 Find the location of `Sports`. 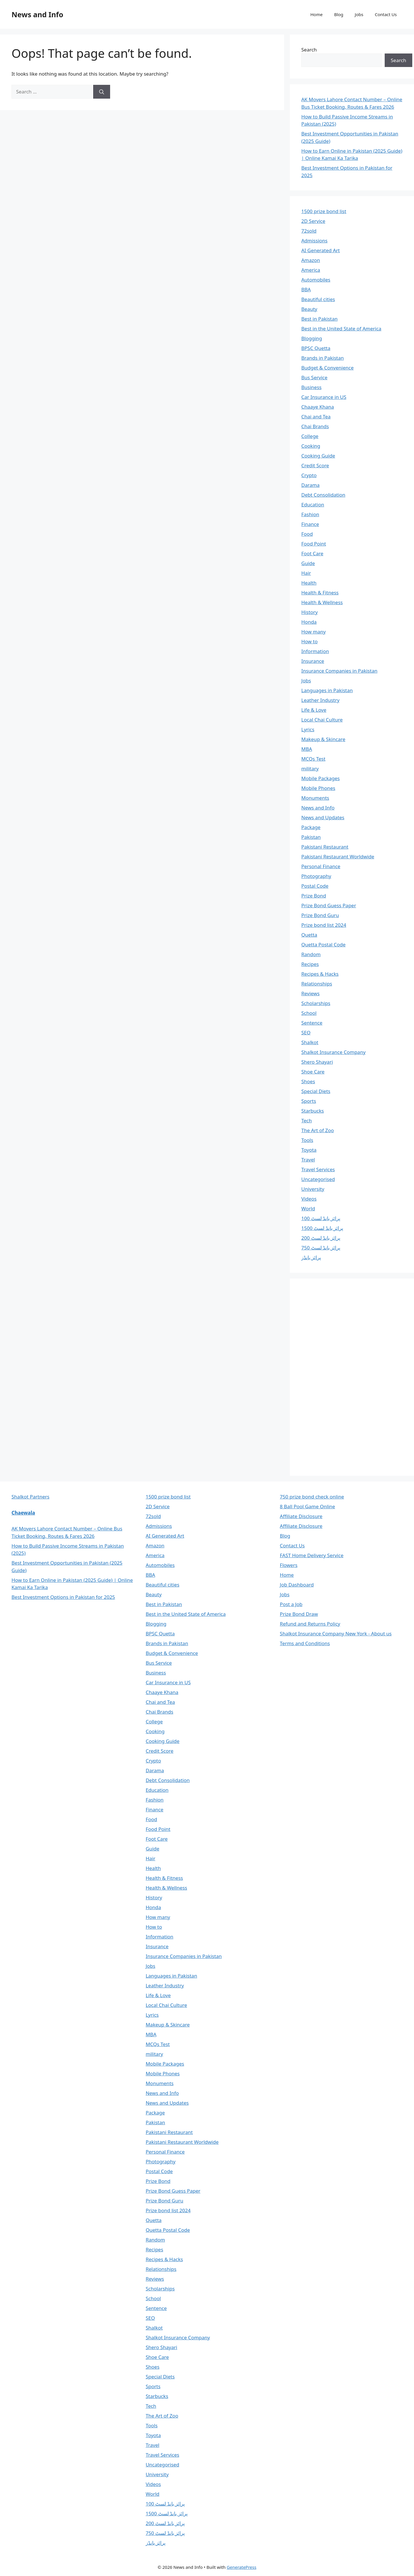

Sports is located at coordinates (308, 1101).